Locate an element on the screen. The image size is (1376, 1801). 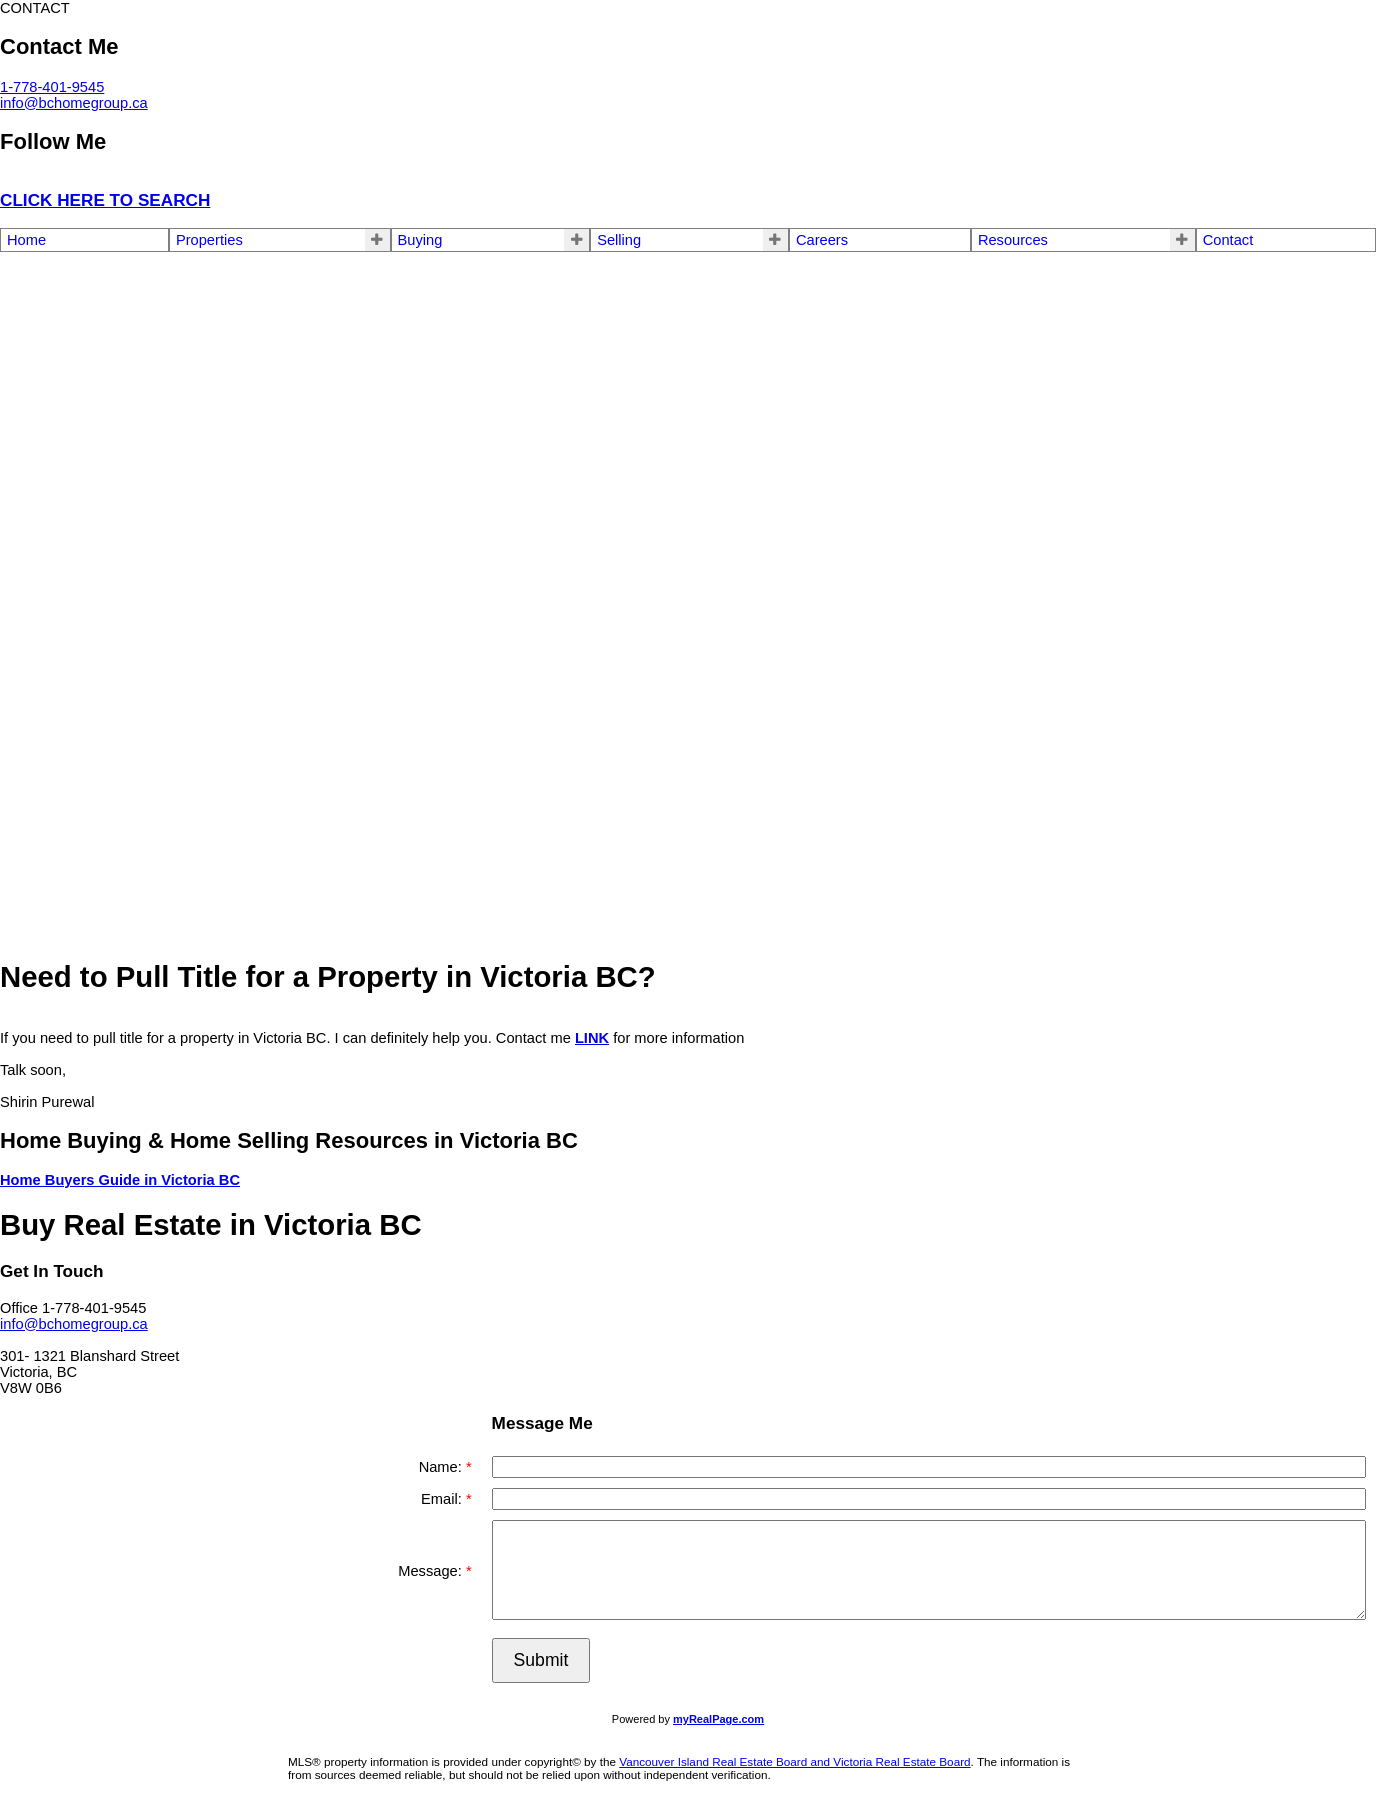
Resources is located at coordinates (1013, 240).